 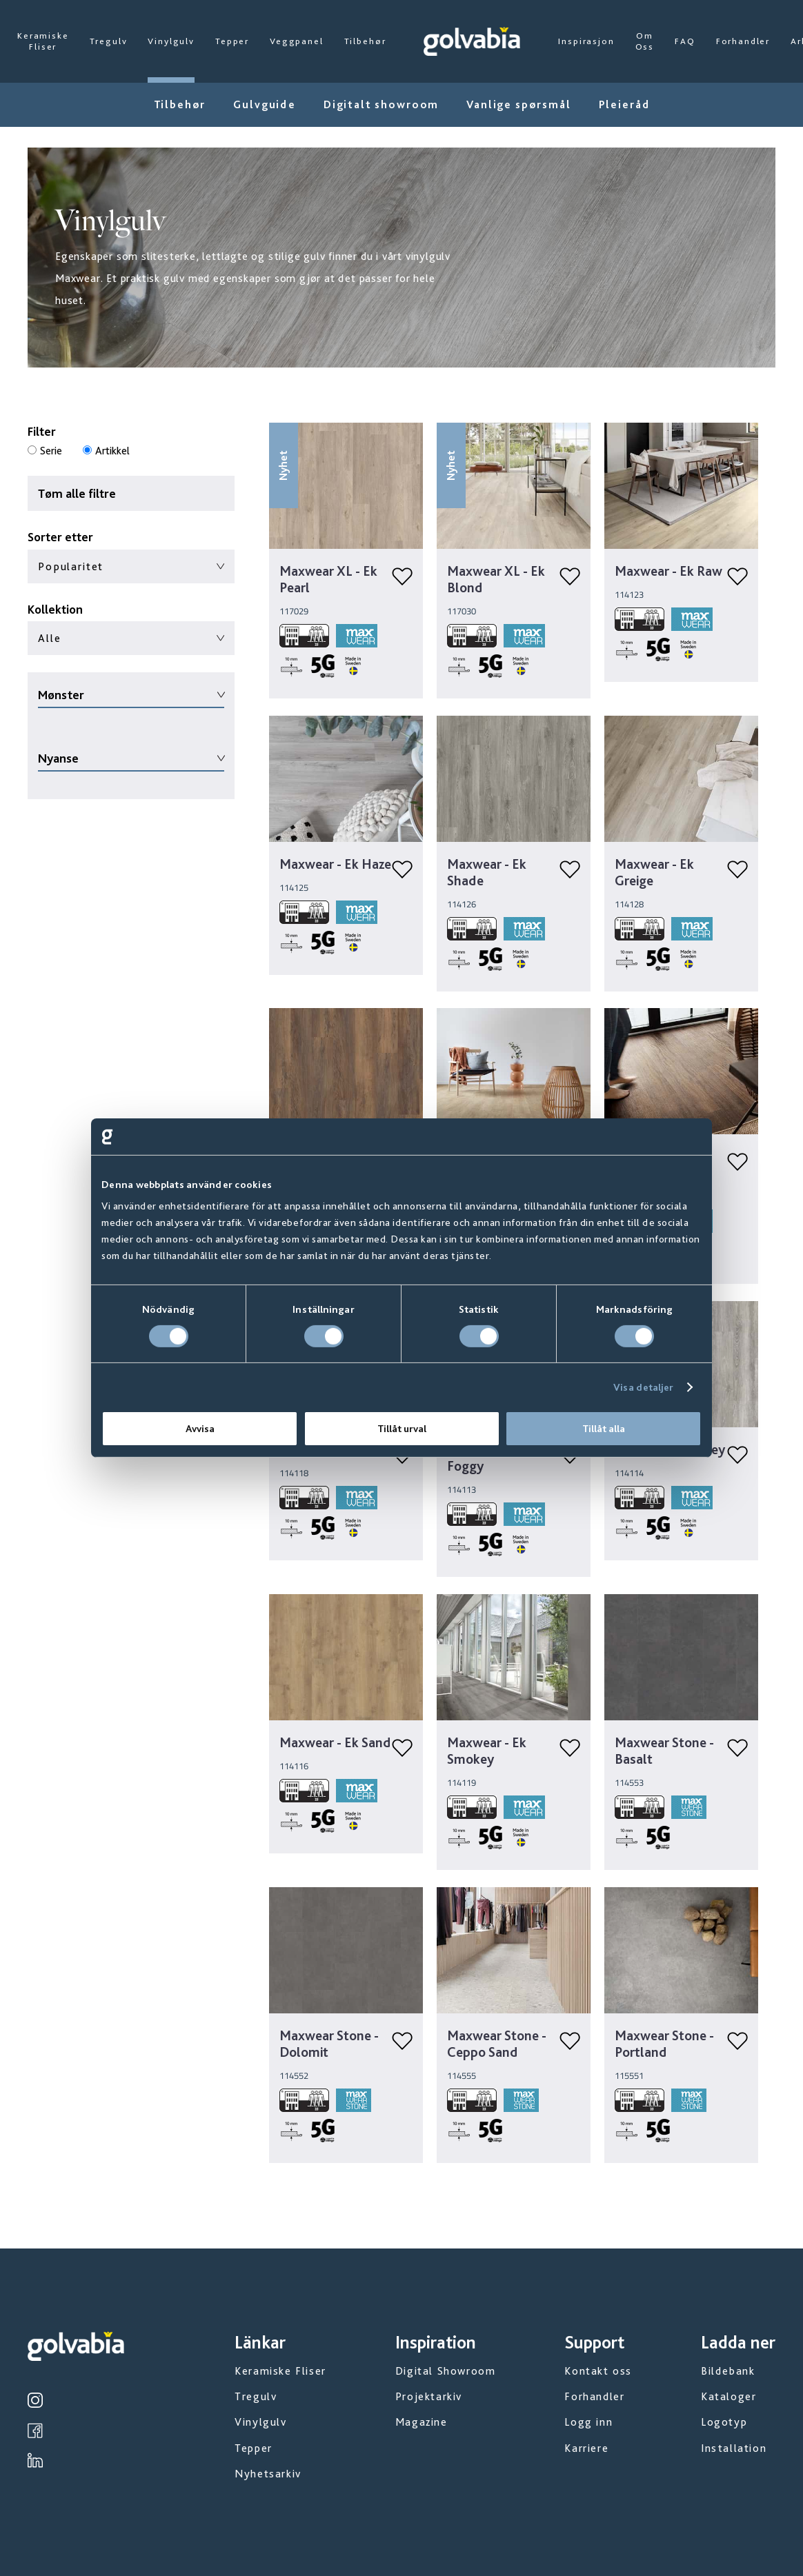 What do you see at coordinates (586, 2448) in the screenshot?
I see `Karriere` at bounding box center [586, 2448].